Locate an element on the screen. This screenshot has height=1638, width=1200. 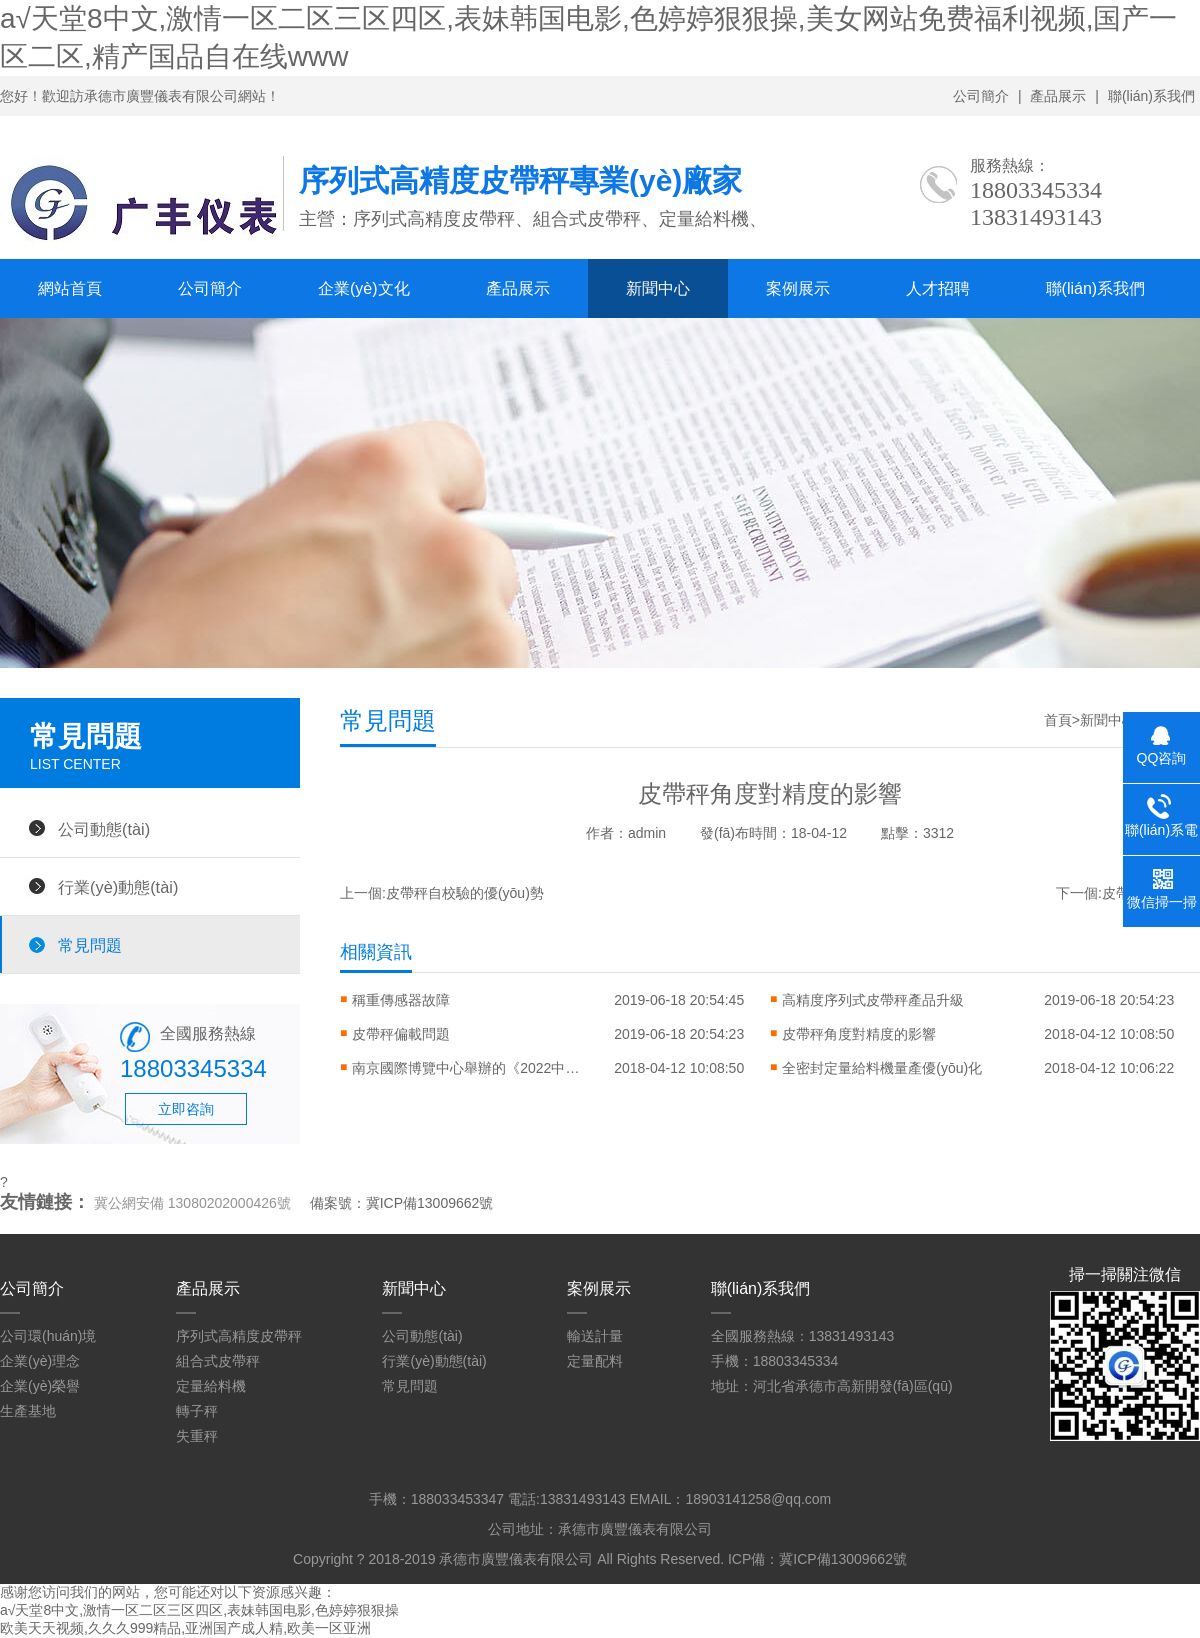
組合式皮帶秤 is located at coordinates (218, 1361).